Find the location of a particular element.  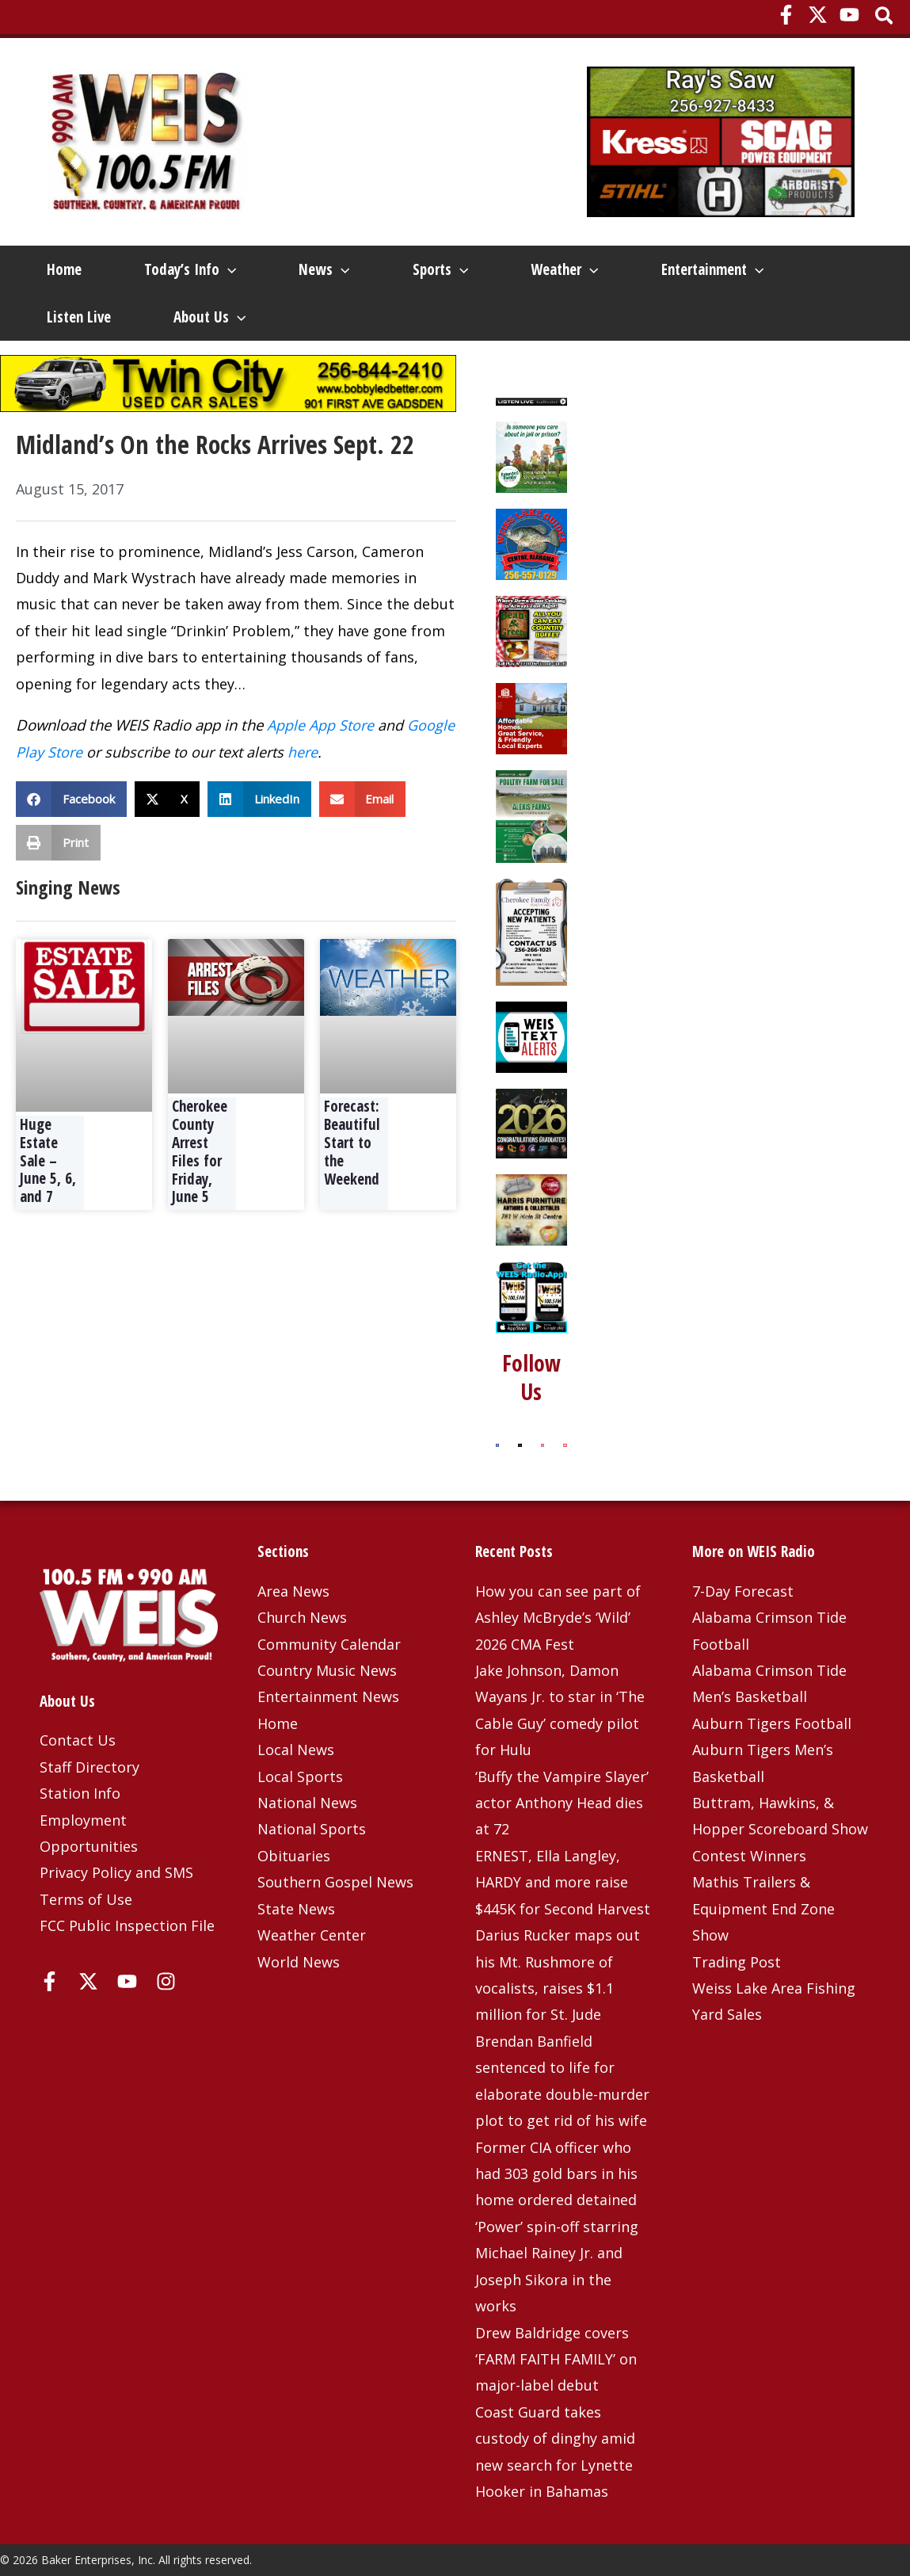

Today’s Info is located at coordinates (190, 269).